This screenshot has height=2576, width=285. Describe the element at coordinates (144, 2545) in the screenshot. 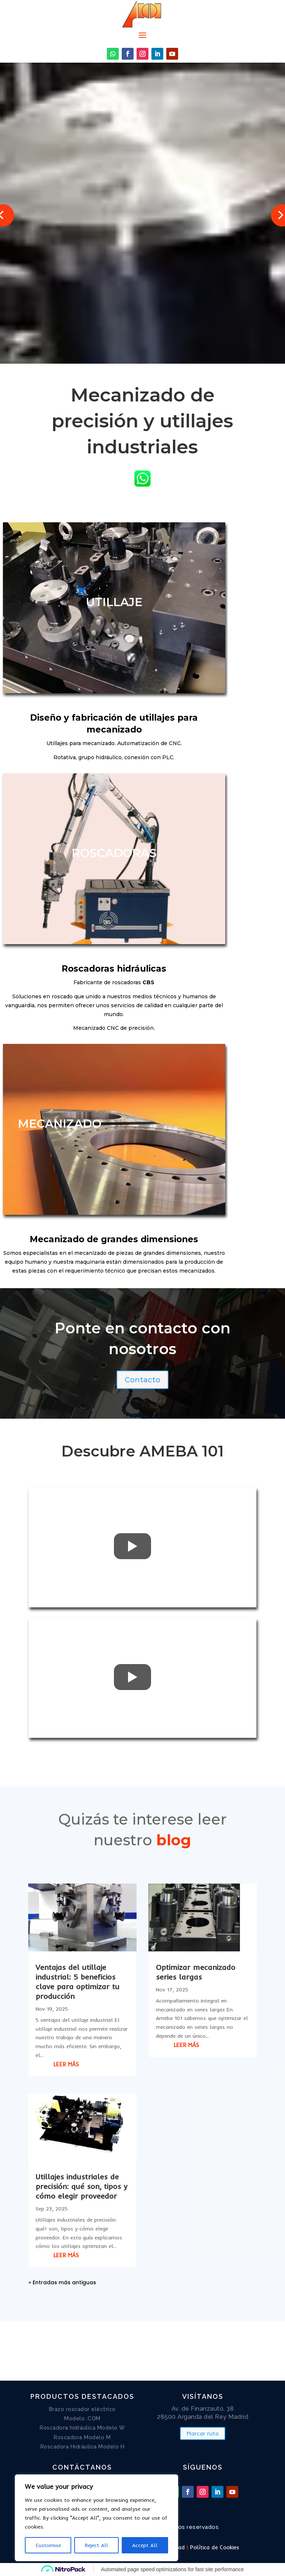

I see `Accept All` at that location.